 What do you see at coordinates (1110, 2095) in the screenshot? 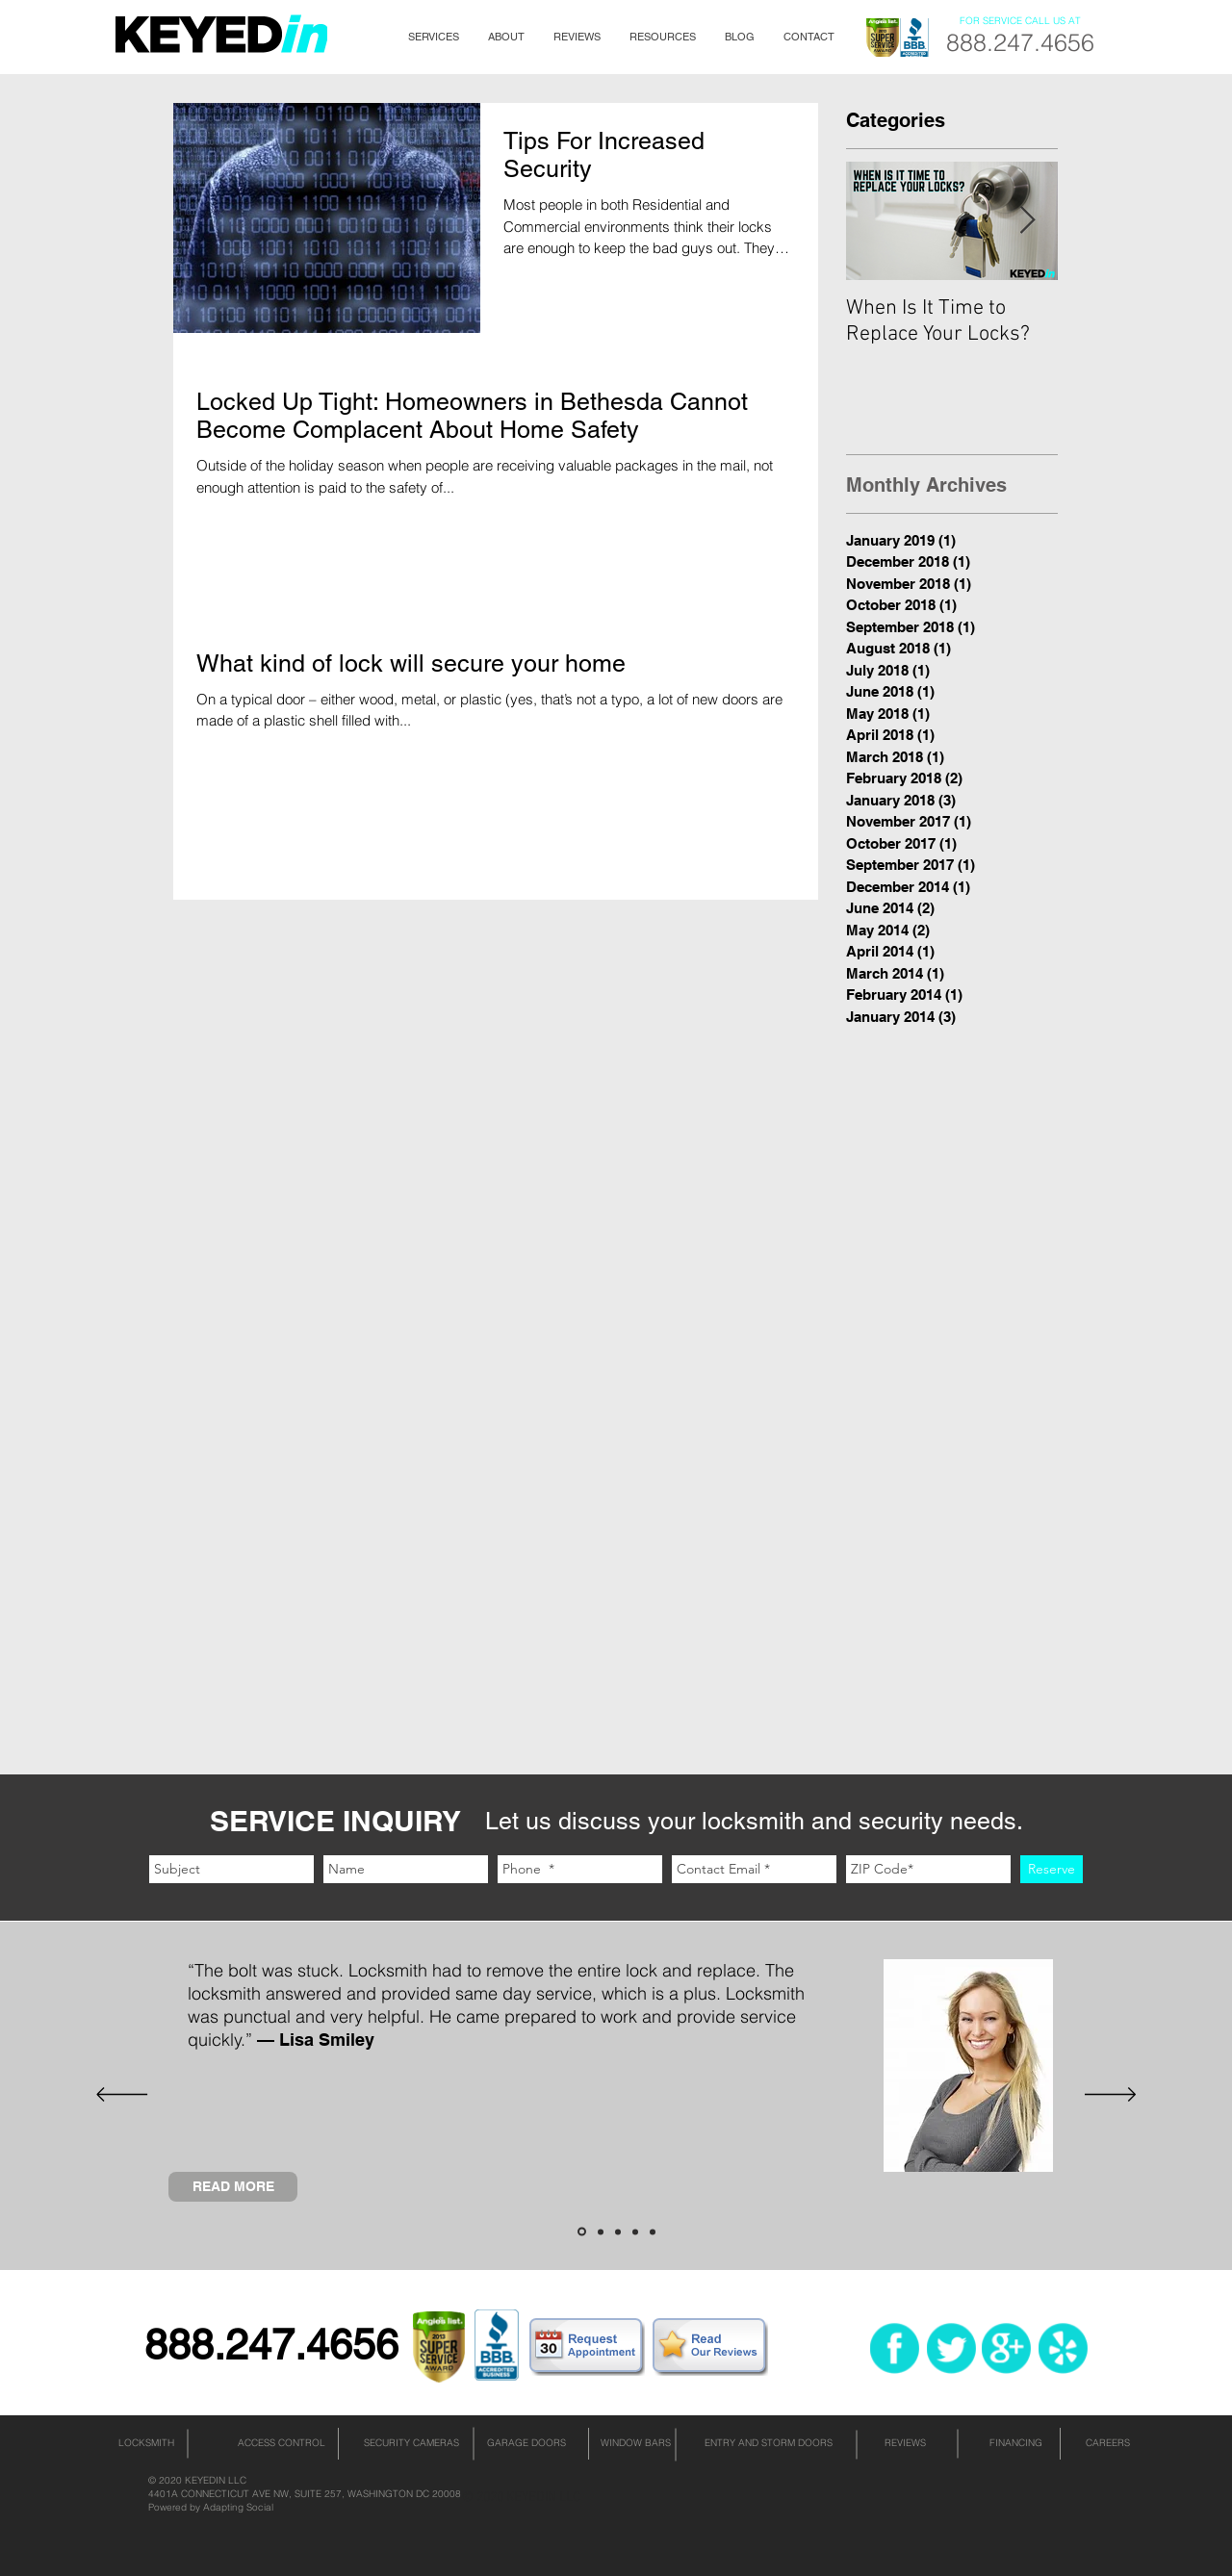
I see `[Next]` at bounding box center [1110, 2095].